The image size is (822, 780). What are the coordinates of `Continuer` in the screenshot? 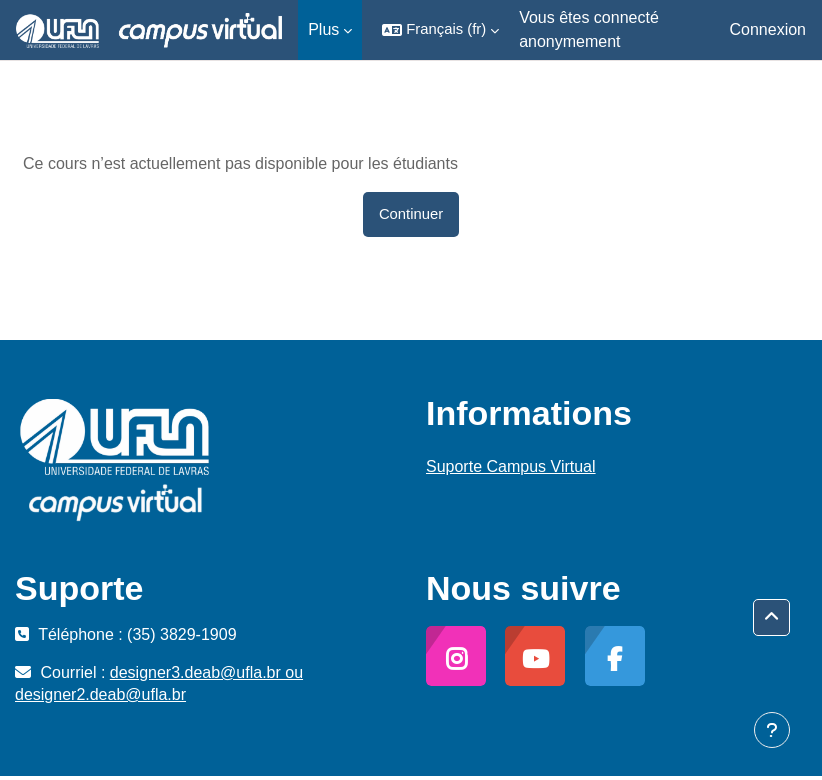 It's located at (411, 214).